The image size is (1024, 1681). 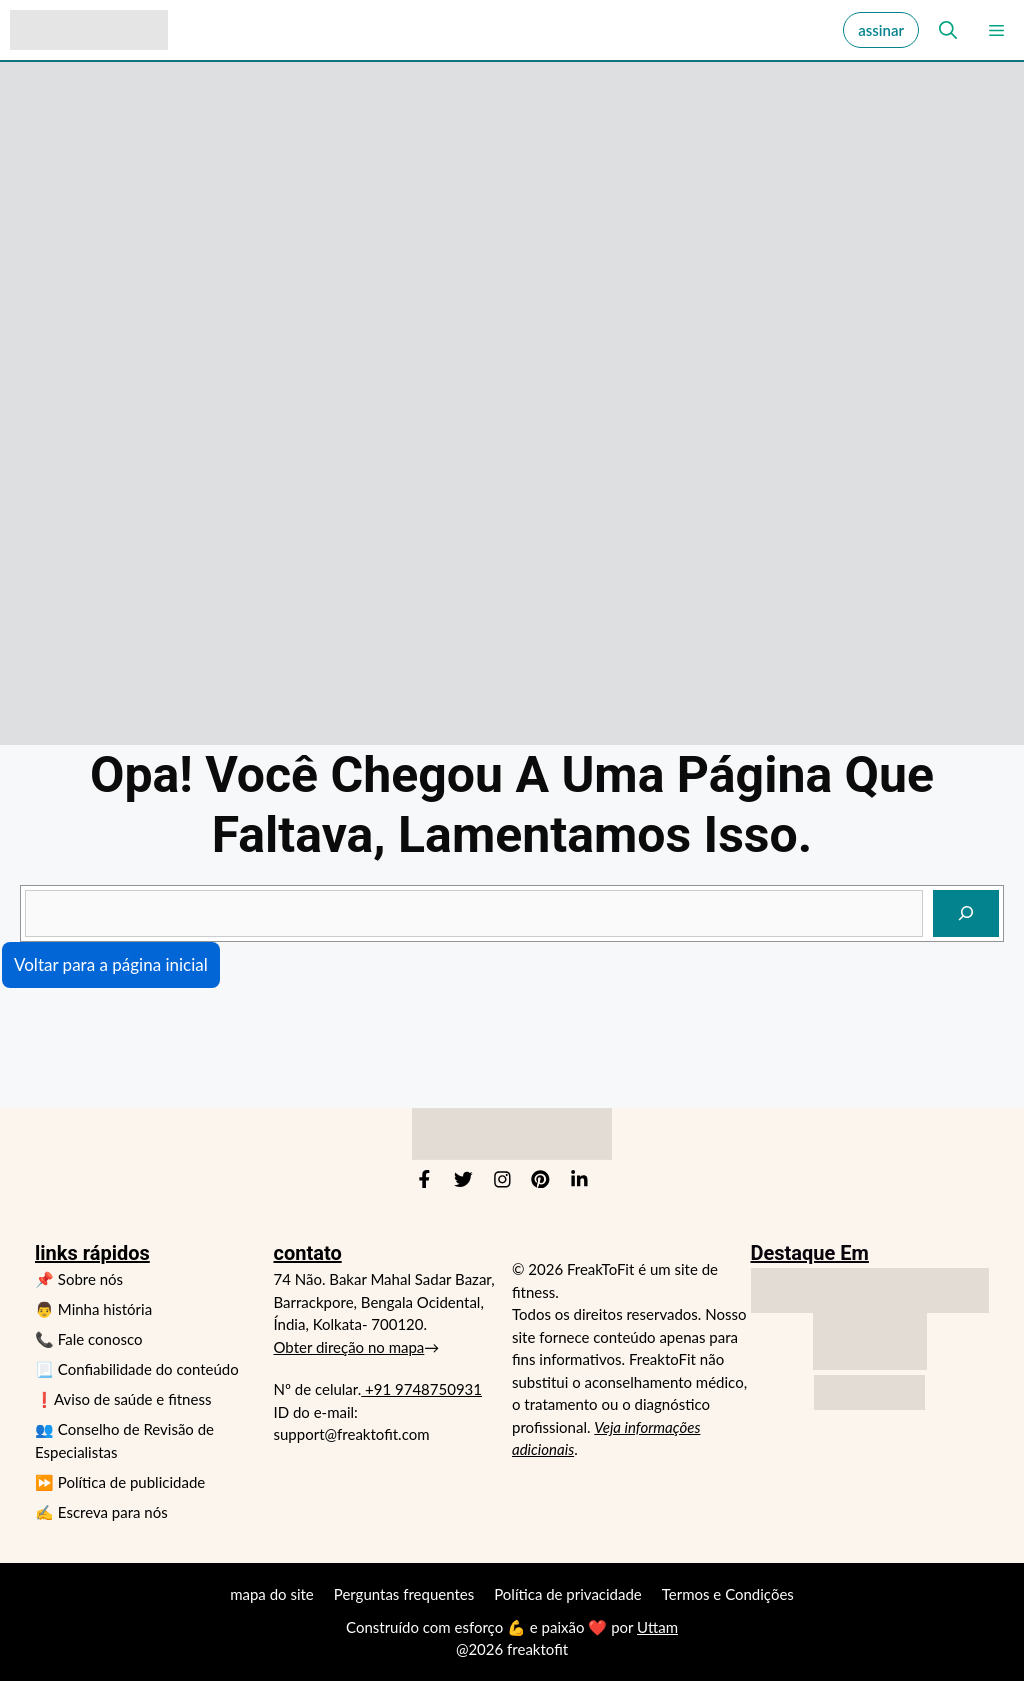 I want to click on Política de privacidade, so click(x=568, y=1594).